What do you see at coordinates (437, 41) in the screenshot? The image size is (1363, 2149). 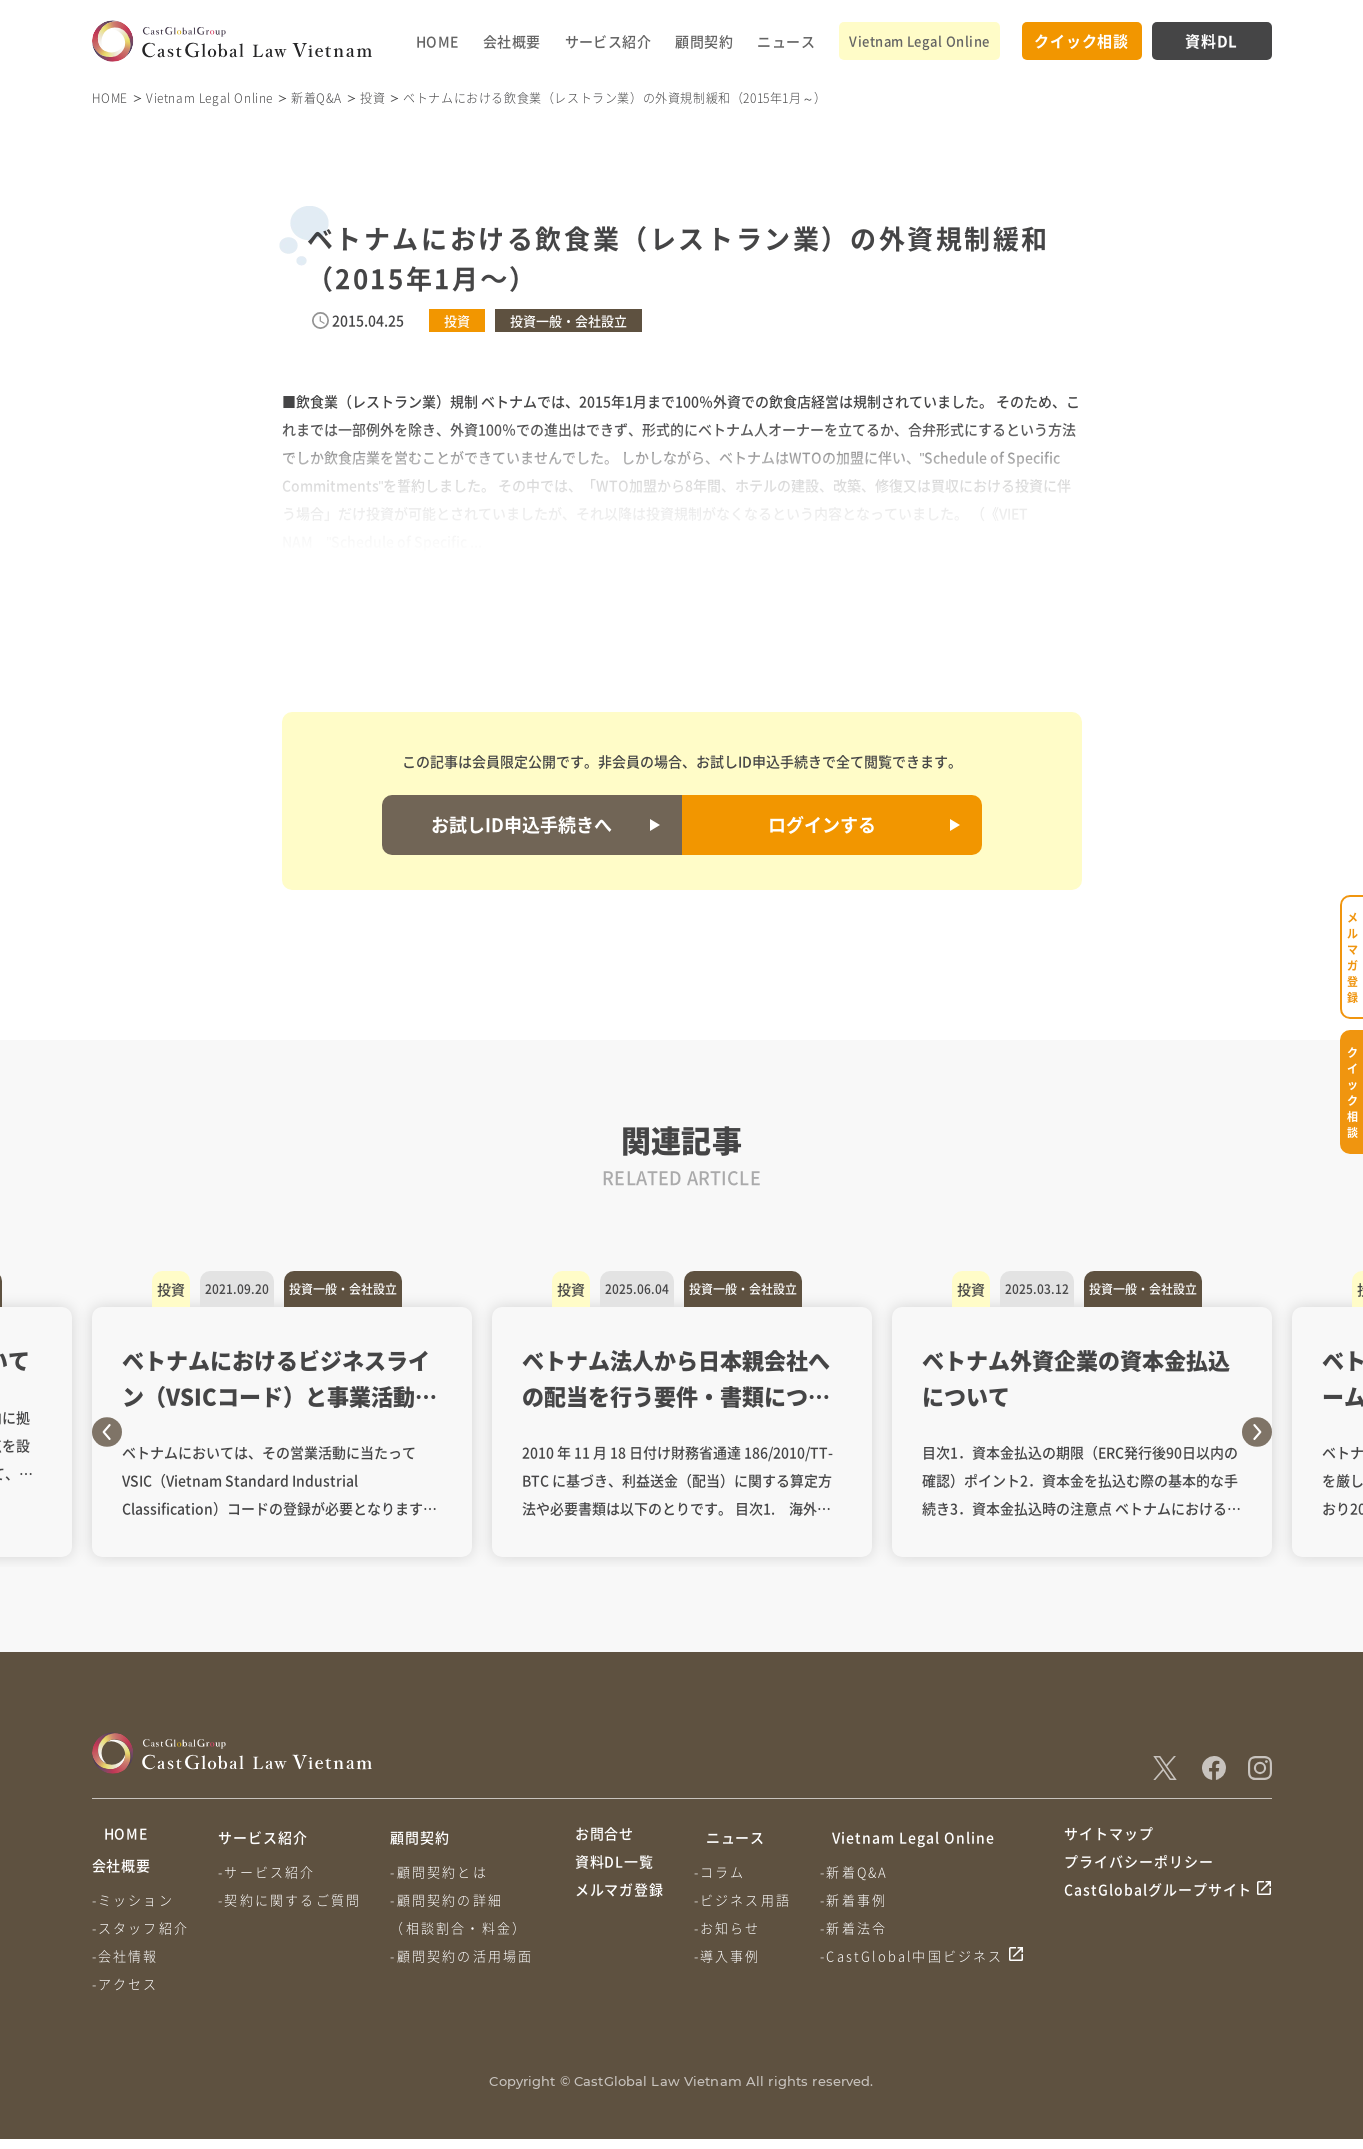 I see `HOME` at bounding box center [437, 41].